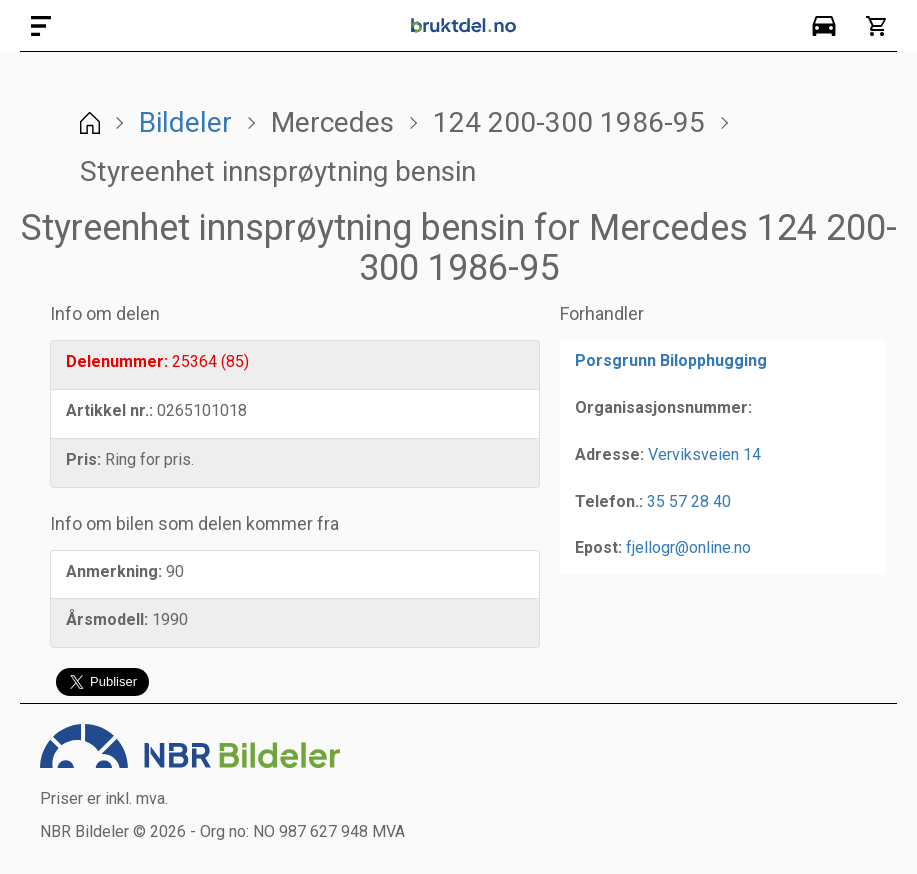 The image size is (917, 874). What do you see at coordinates (609, 454) in the screenshot?
I see `Adresse:` at bounding box center [609, 454].